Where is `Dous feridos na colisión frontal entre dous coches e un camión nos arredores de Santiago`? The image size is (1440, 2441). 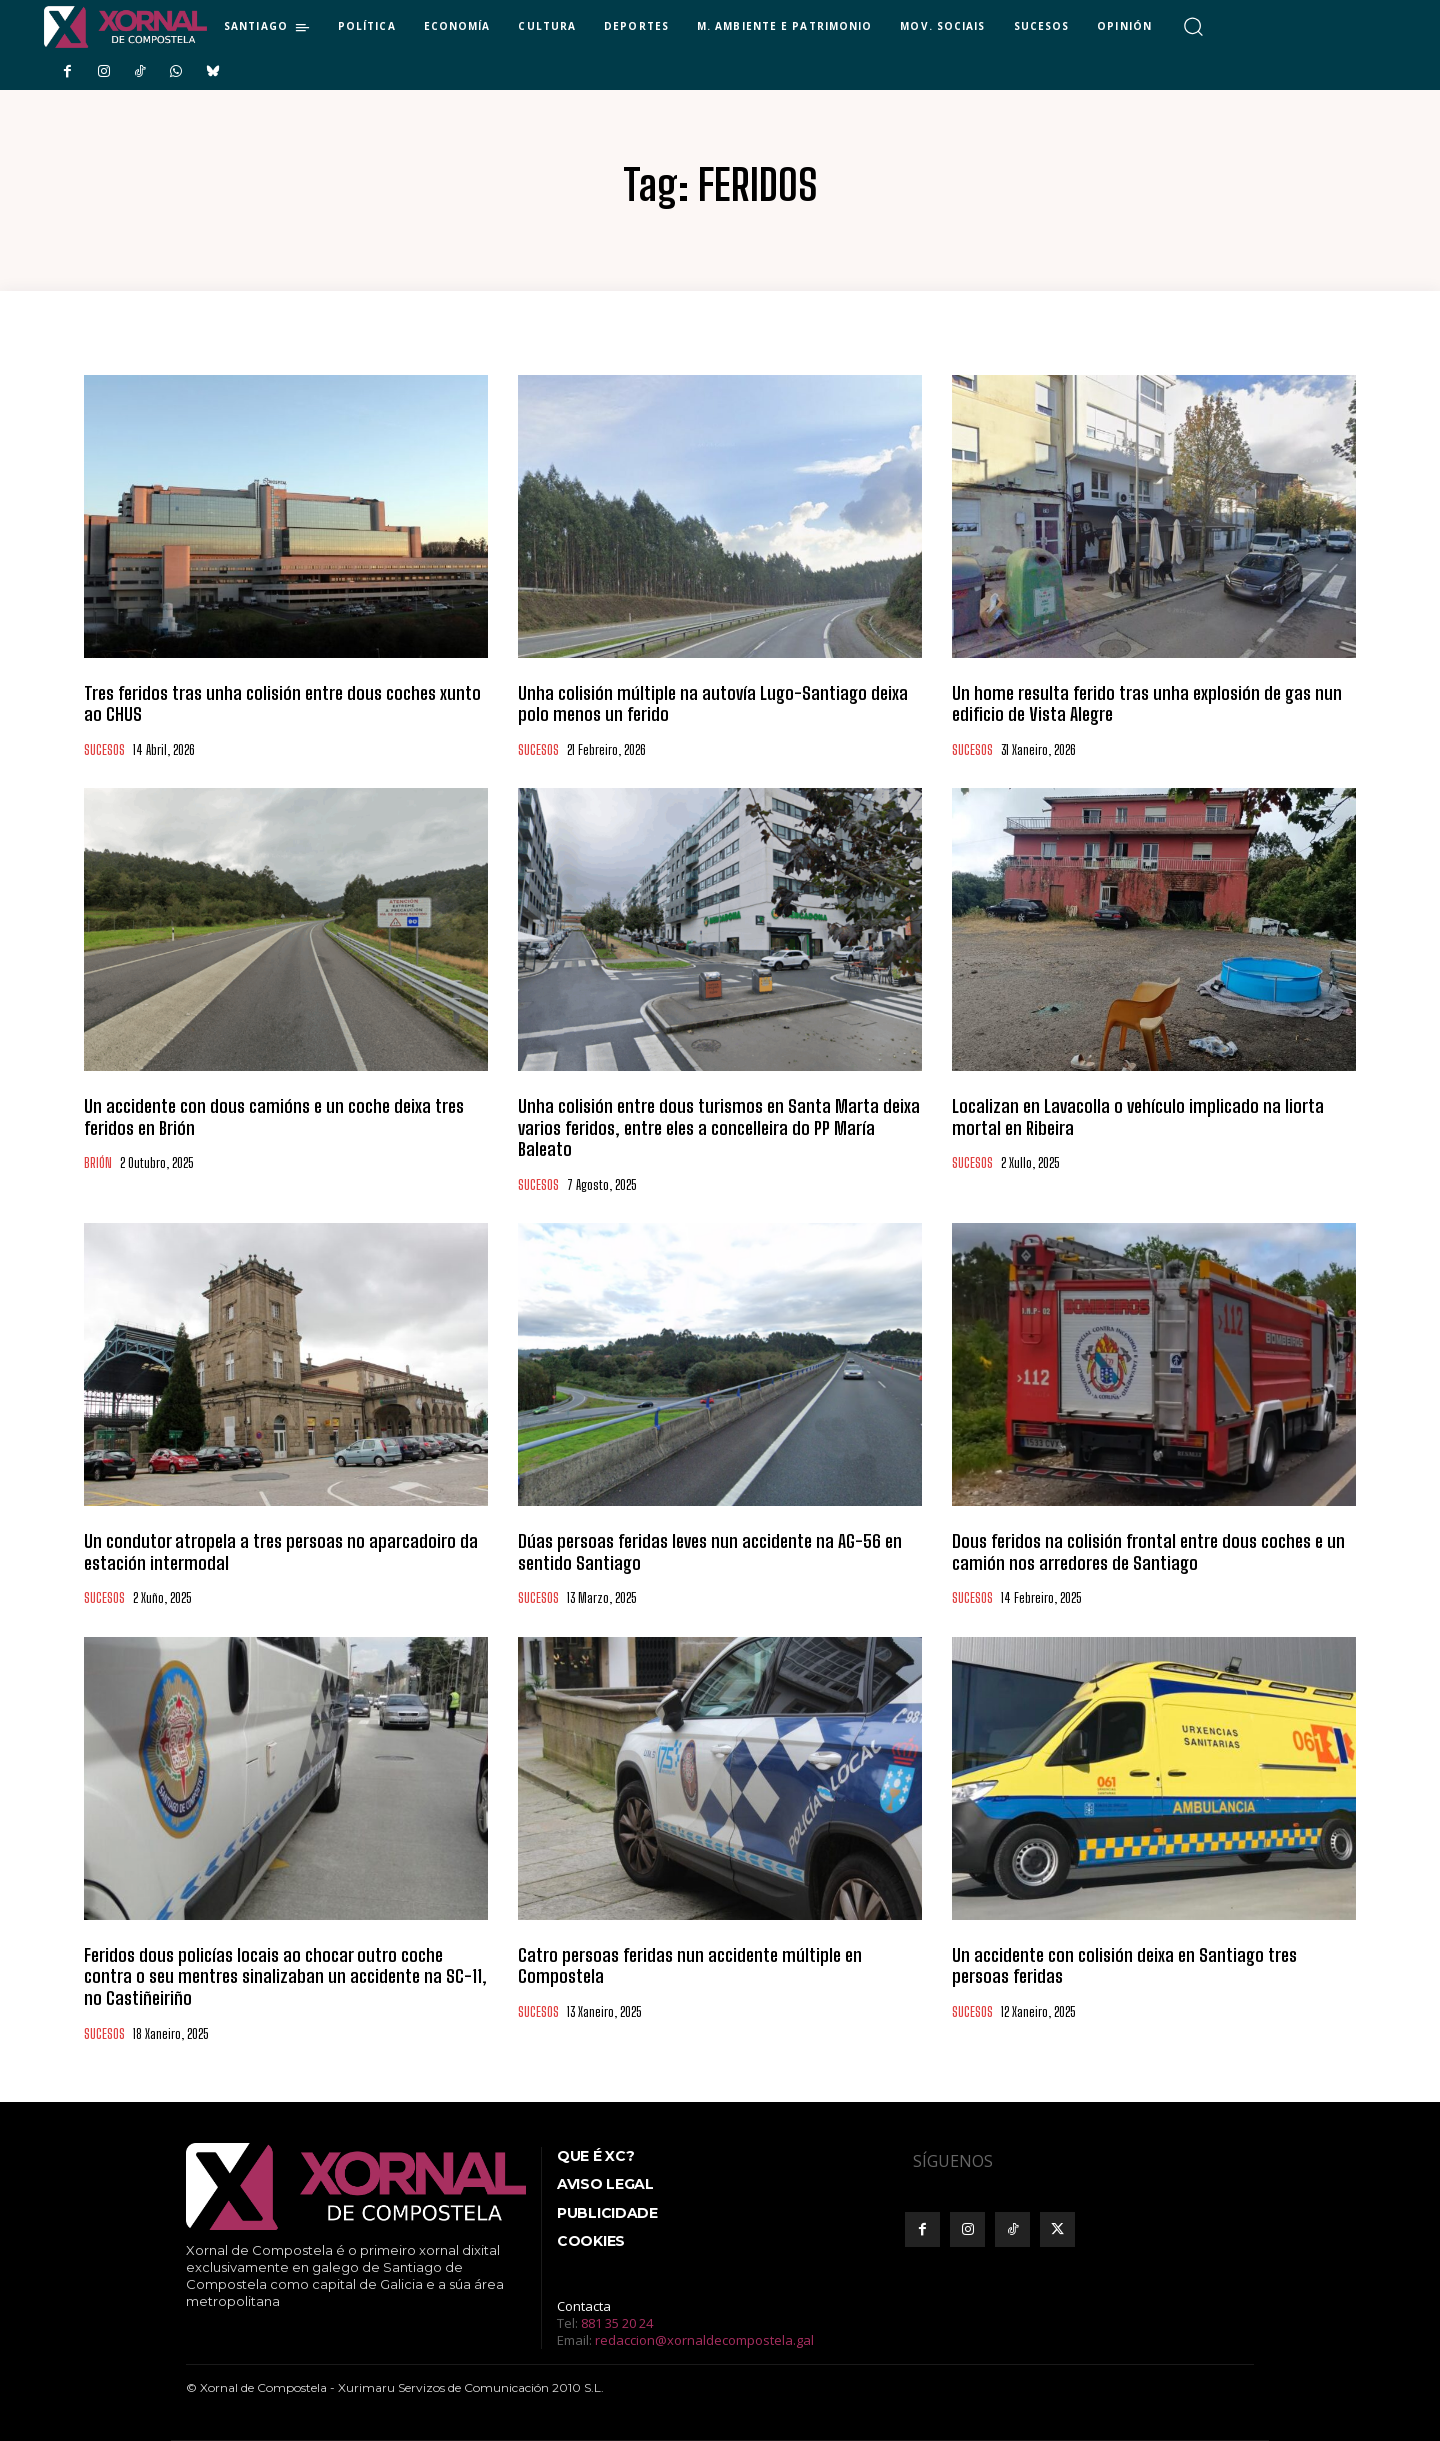 Dous feridos na colisión frontal entre dous coches e un camión nos arredores de Santiago is located at coordinates (1148, 1552).